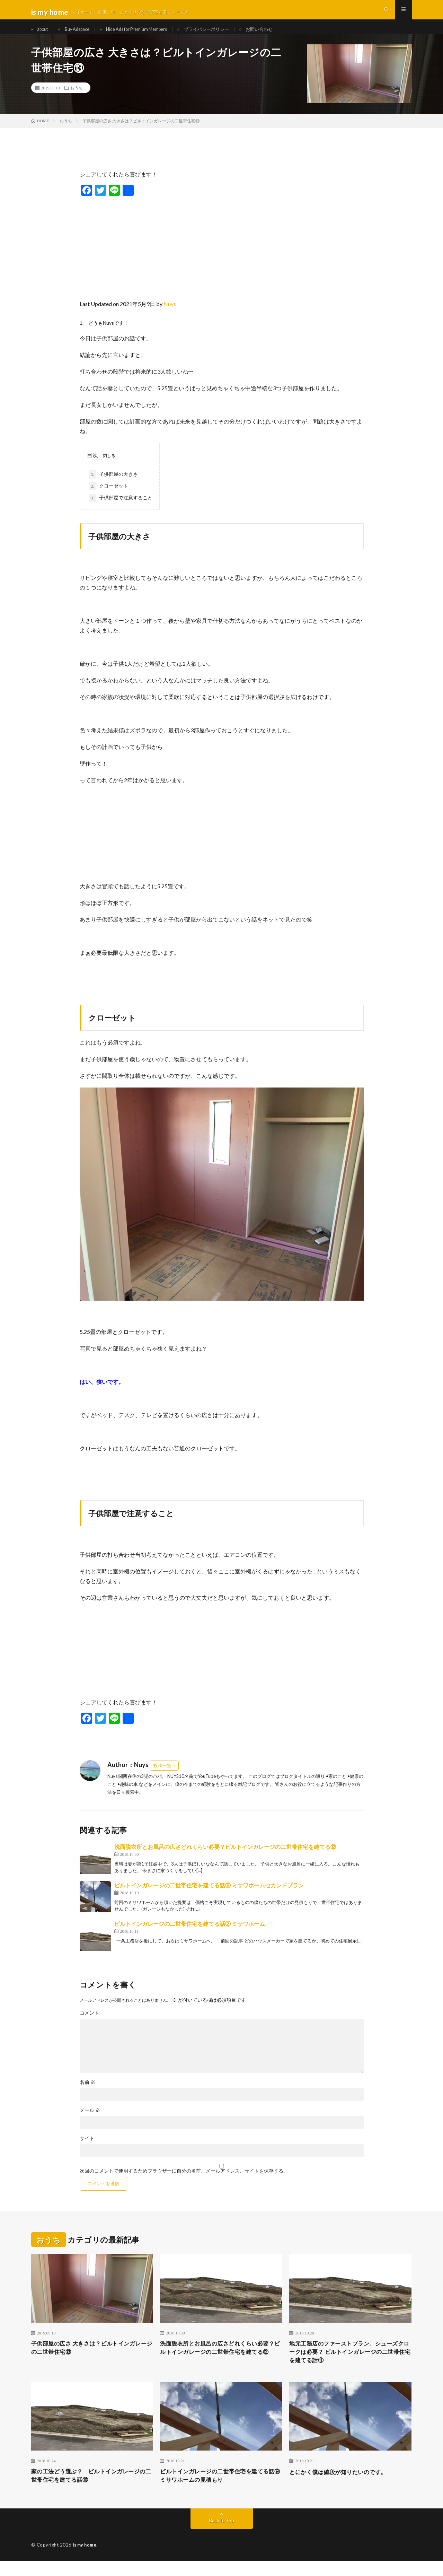  I want to click on 洗面脱衣所とお風呂の広さどれくらい必要？ビルトインガレージの二世帯住宅を建てる⑫, so click(225, 1857).